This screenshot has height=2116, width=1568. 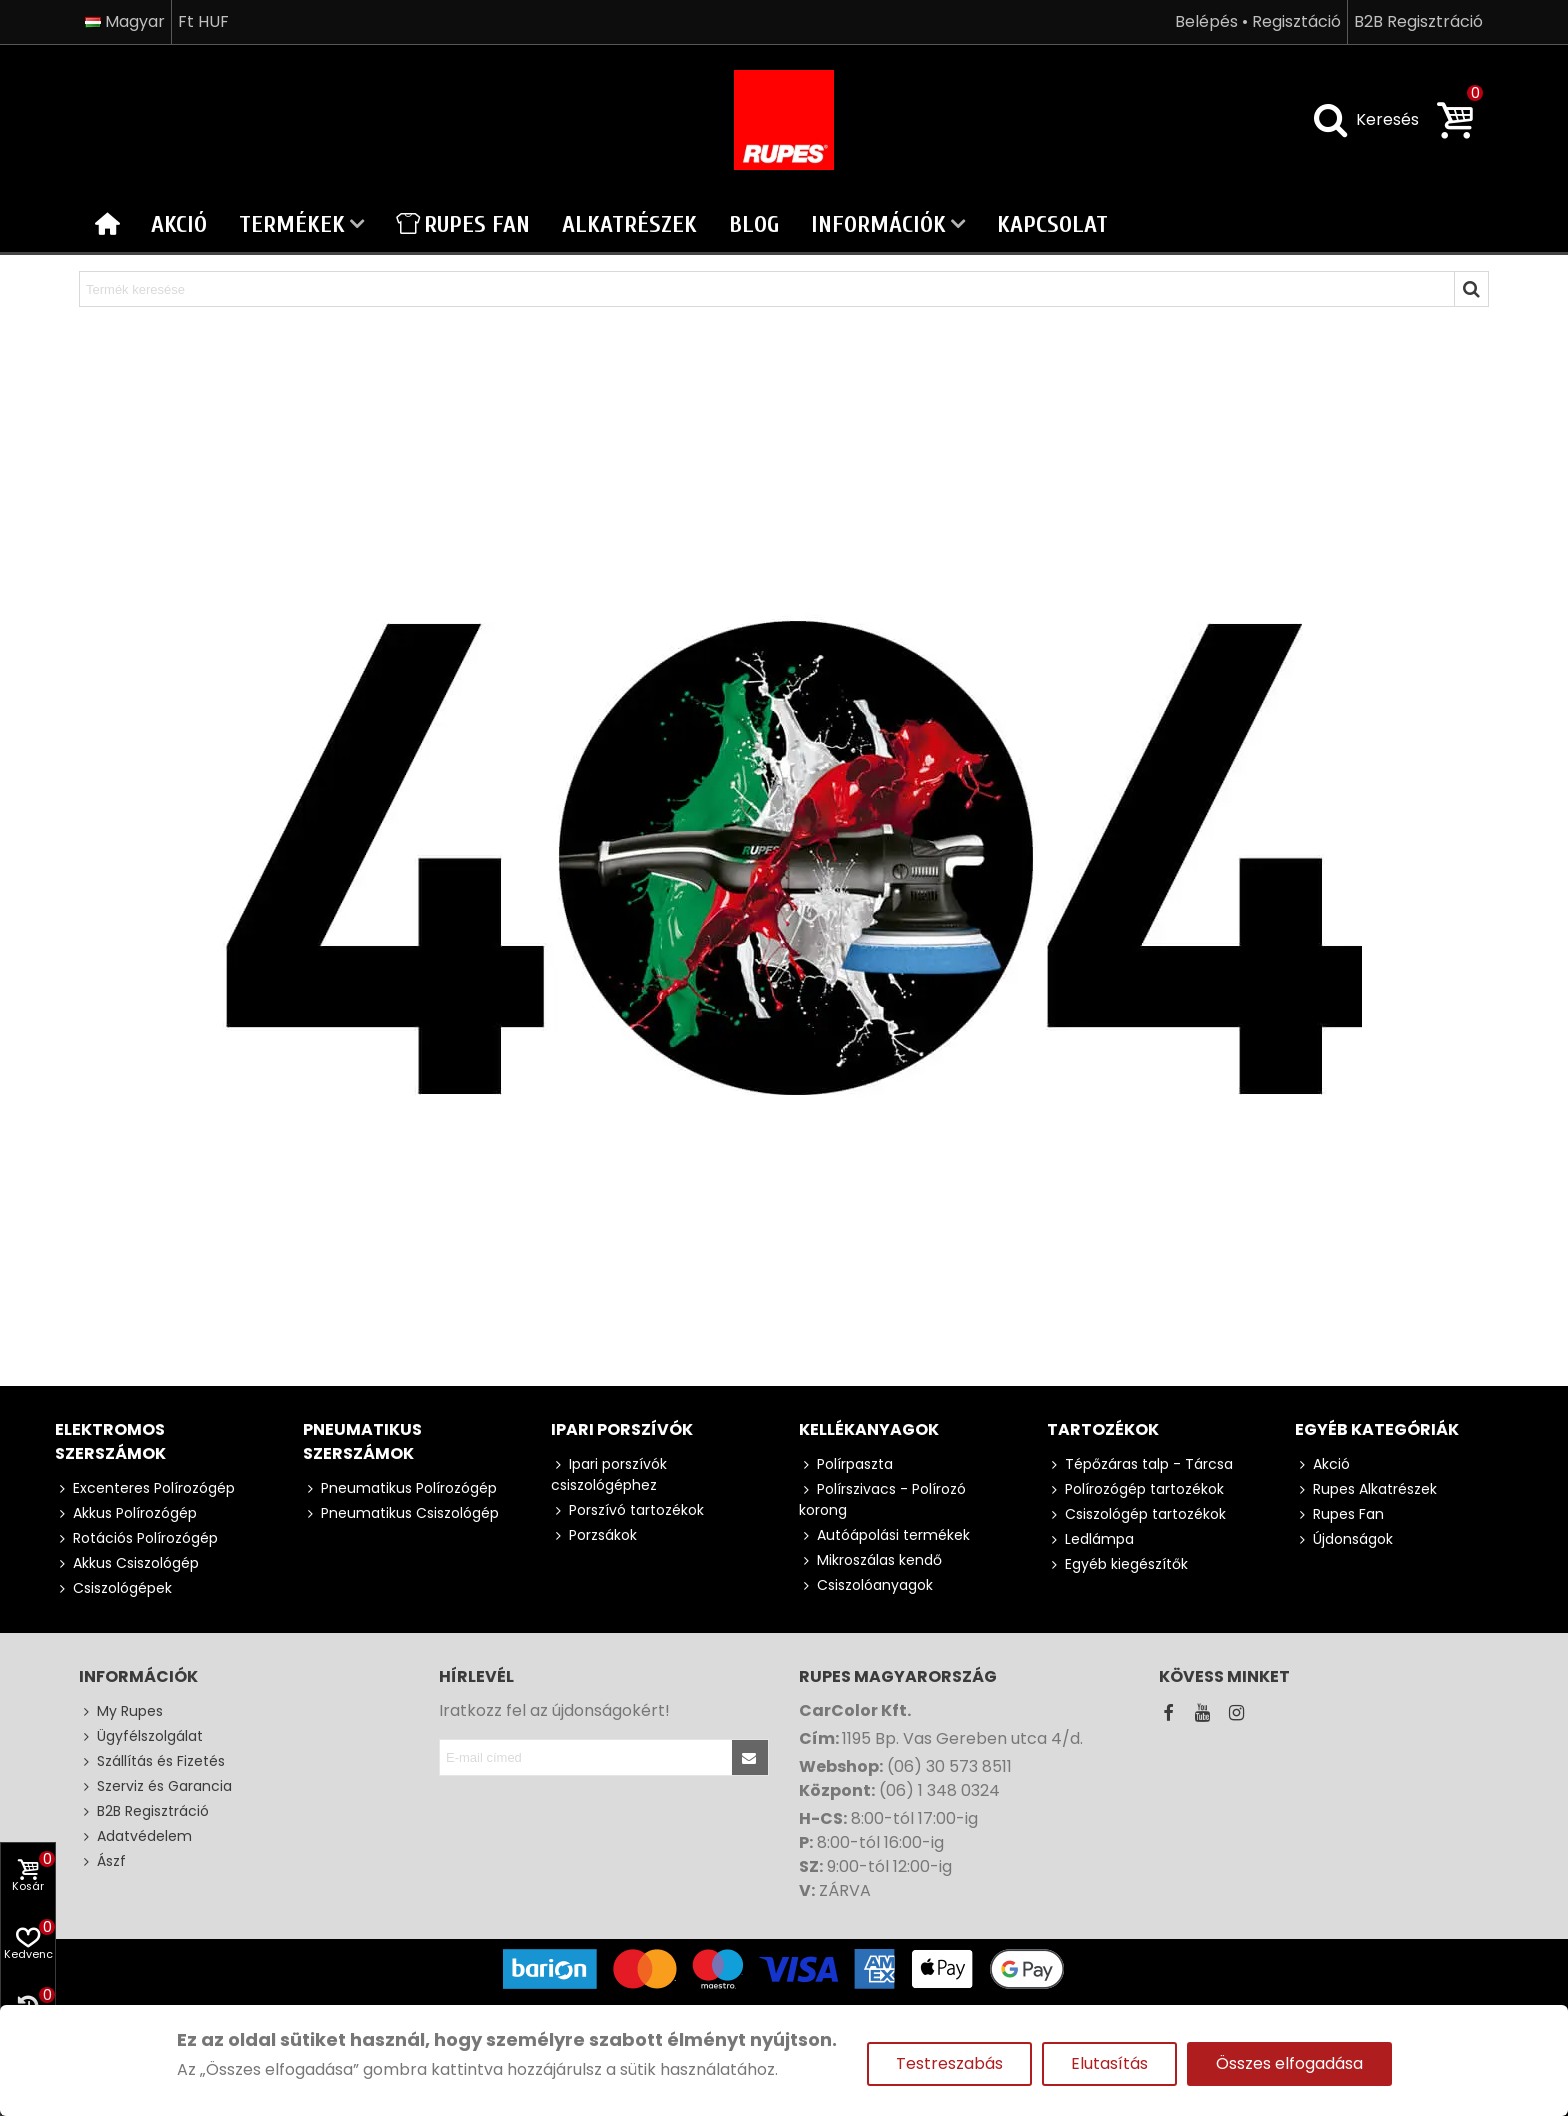 I want to click on Kapcsolat, so click(x=1052, y=224).